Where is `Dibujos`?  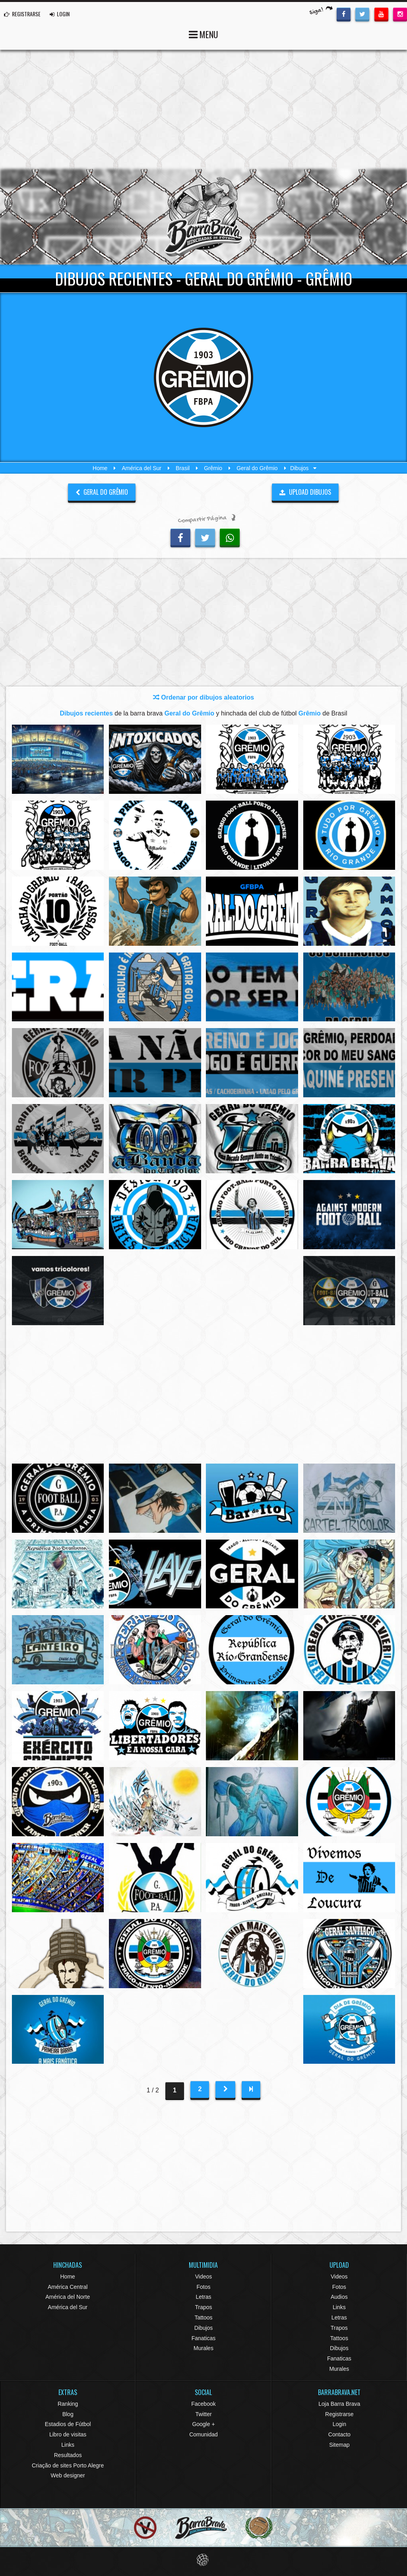 Dibujos is located at coordinates (203, 2328).